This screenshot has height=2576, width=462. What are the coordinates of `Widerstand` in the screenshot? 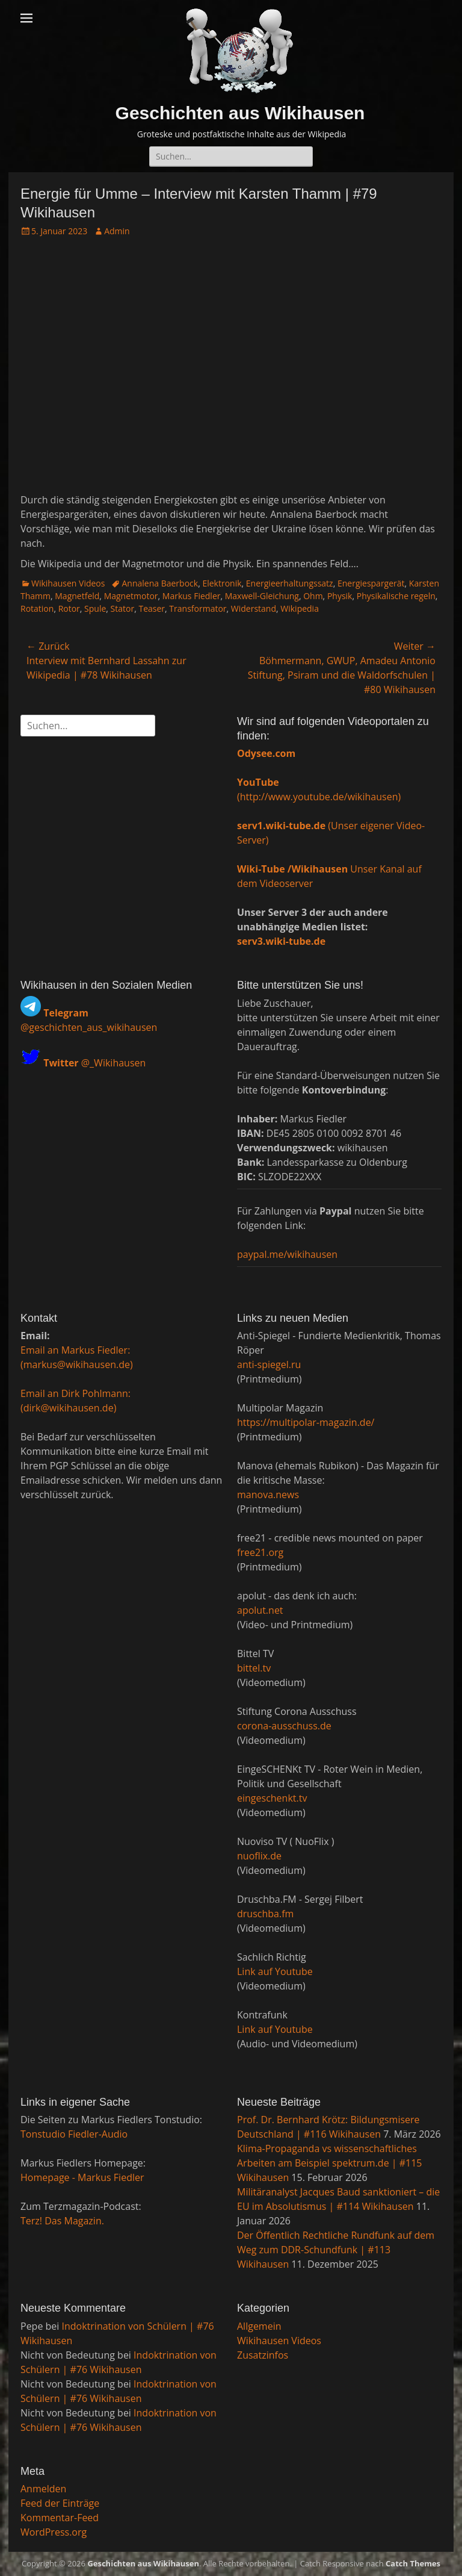 It's located at (253, 608).